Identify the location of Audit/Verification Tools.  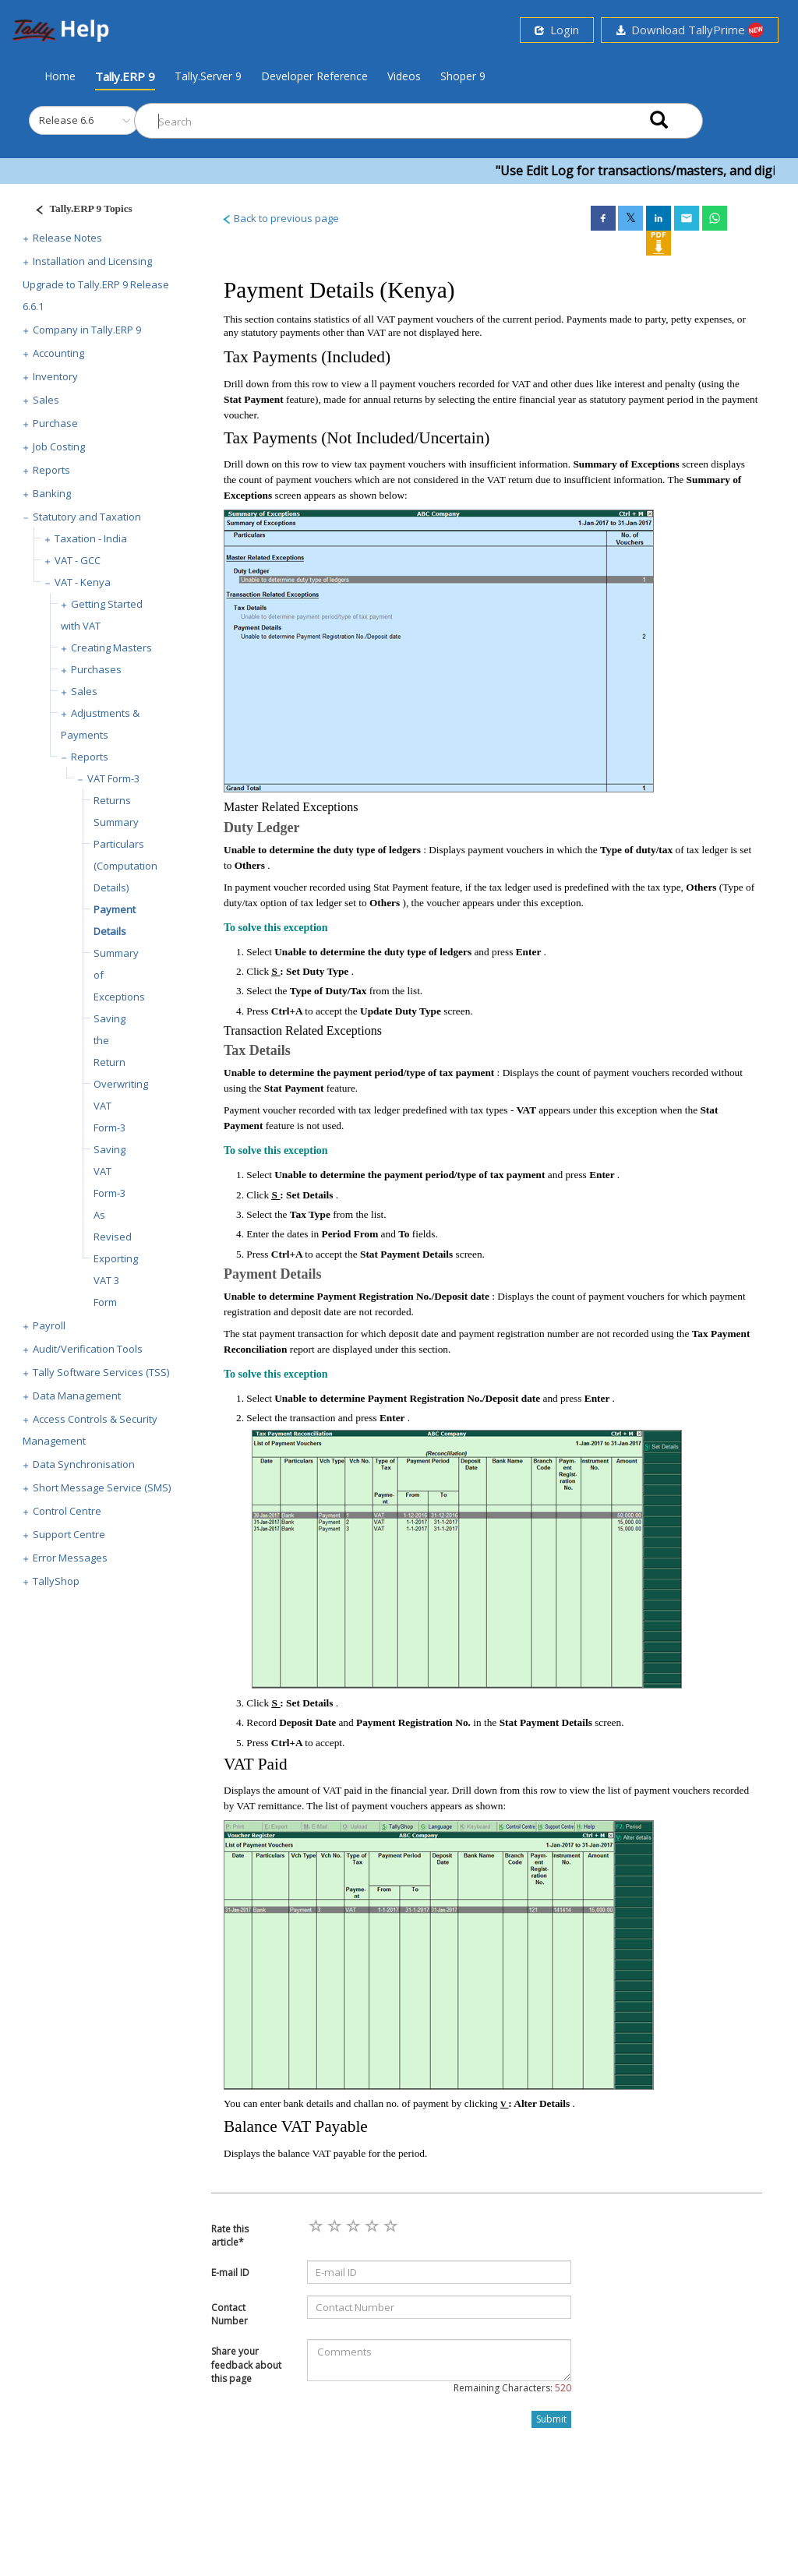
(88, 1349).